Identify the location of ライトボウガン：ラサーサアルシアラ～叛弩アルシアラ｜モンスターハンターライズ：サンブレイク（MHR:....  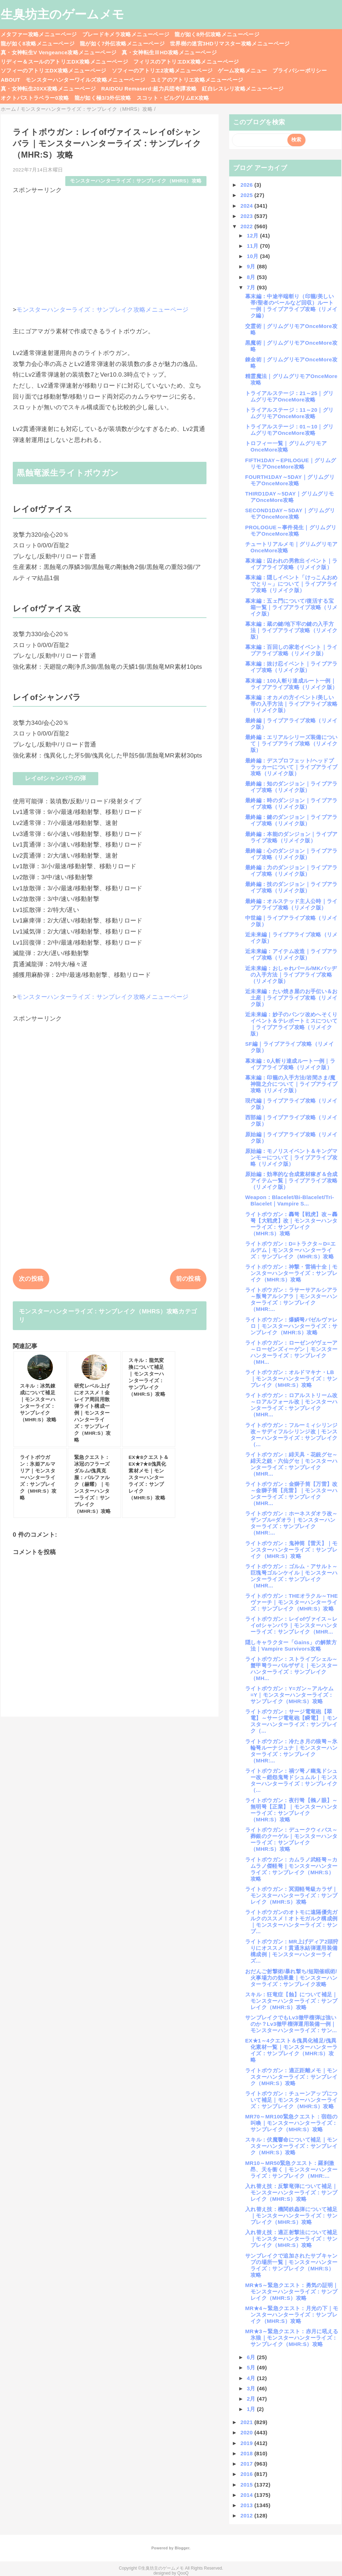
(291, 1299).